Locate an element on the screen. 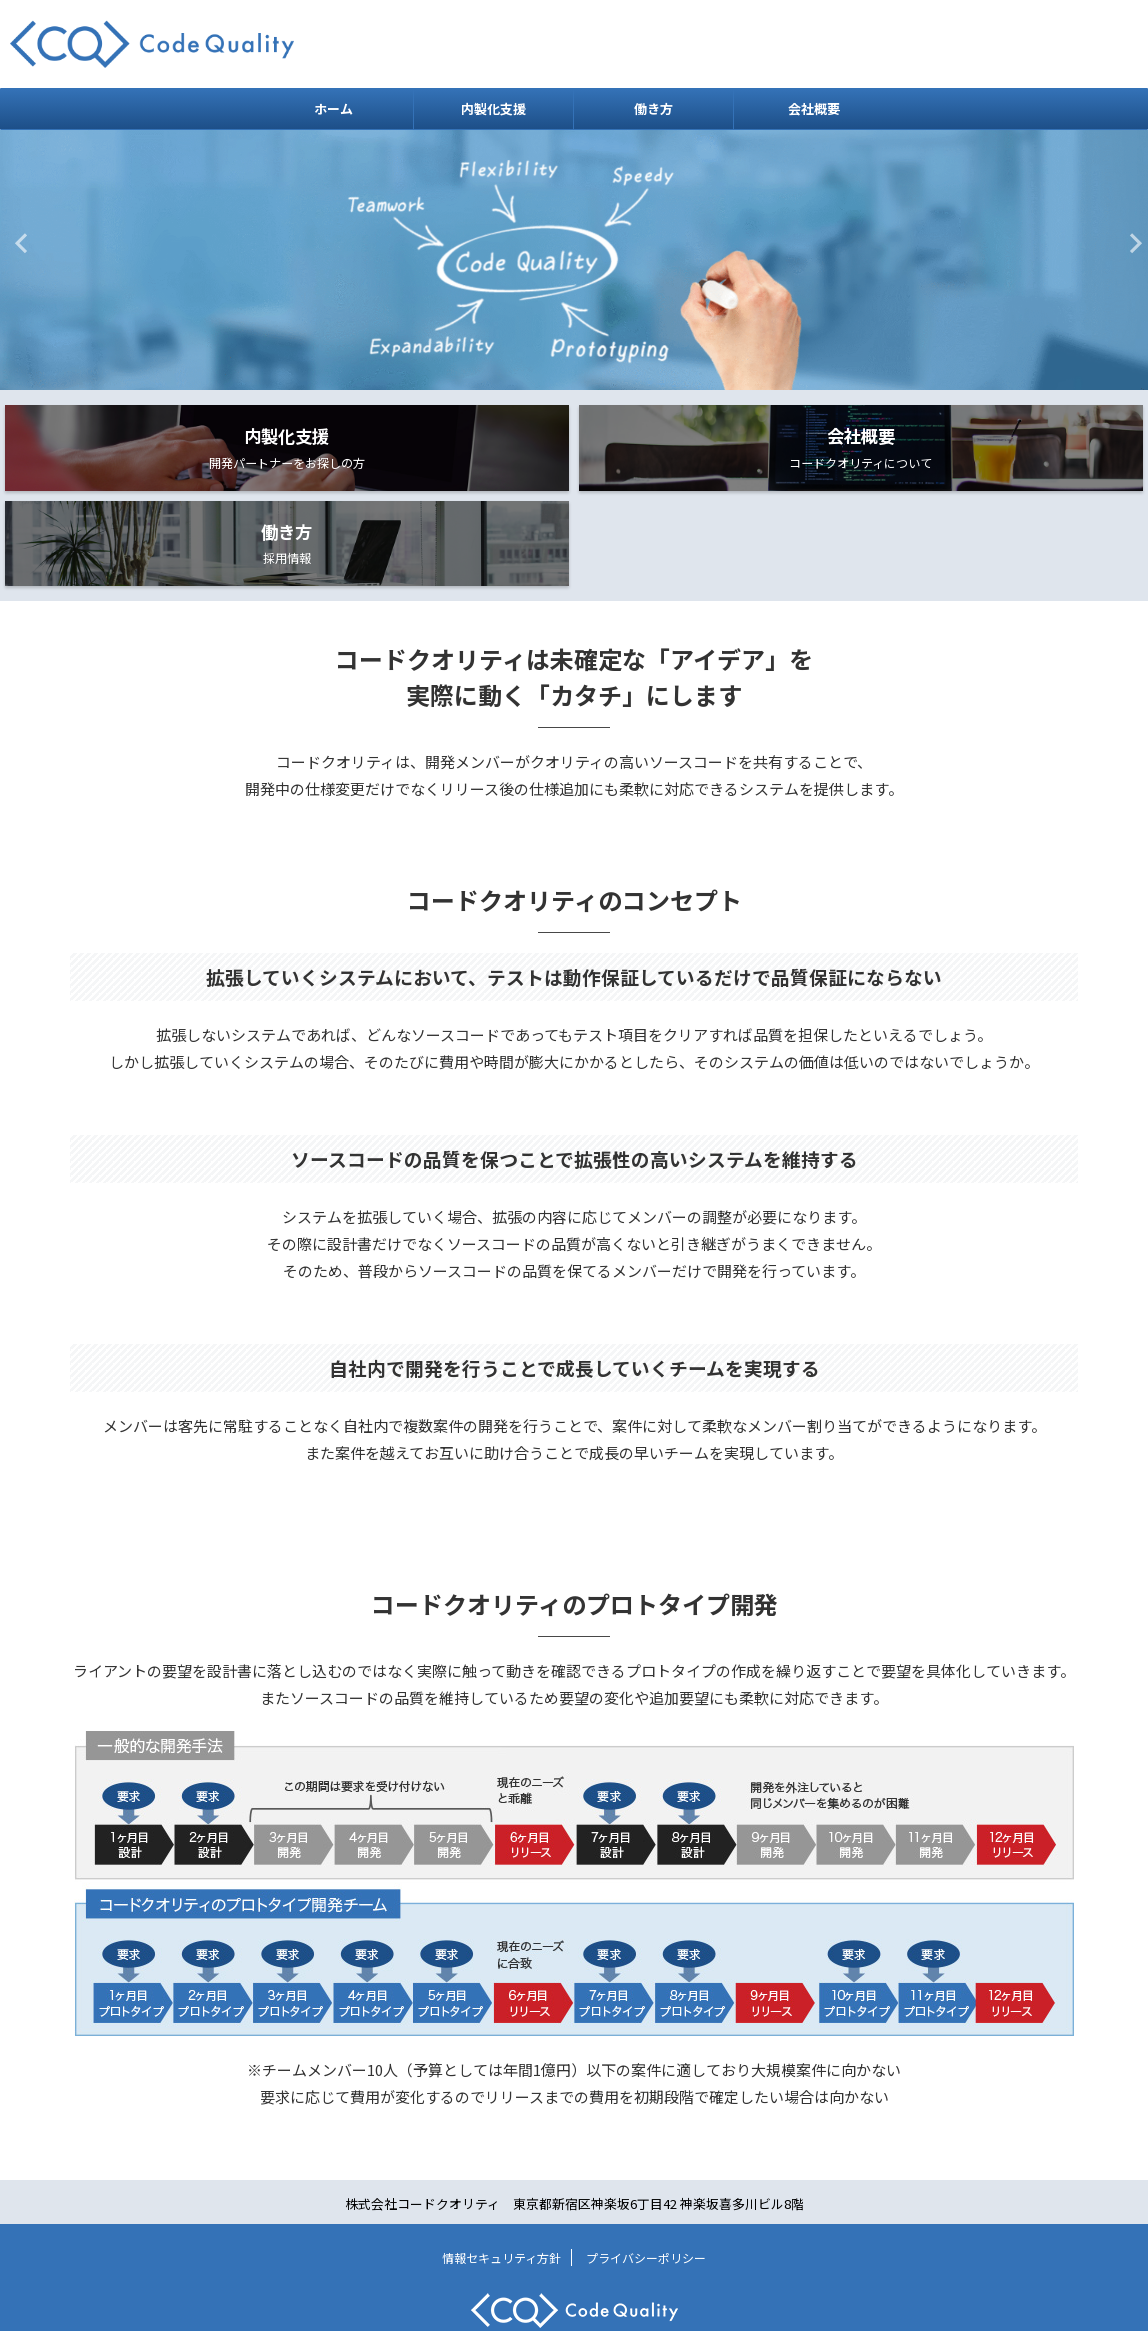 The height and width of the screenshot is (2331, 1148). ホーム is located at coordinates (333, 108).